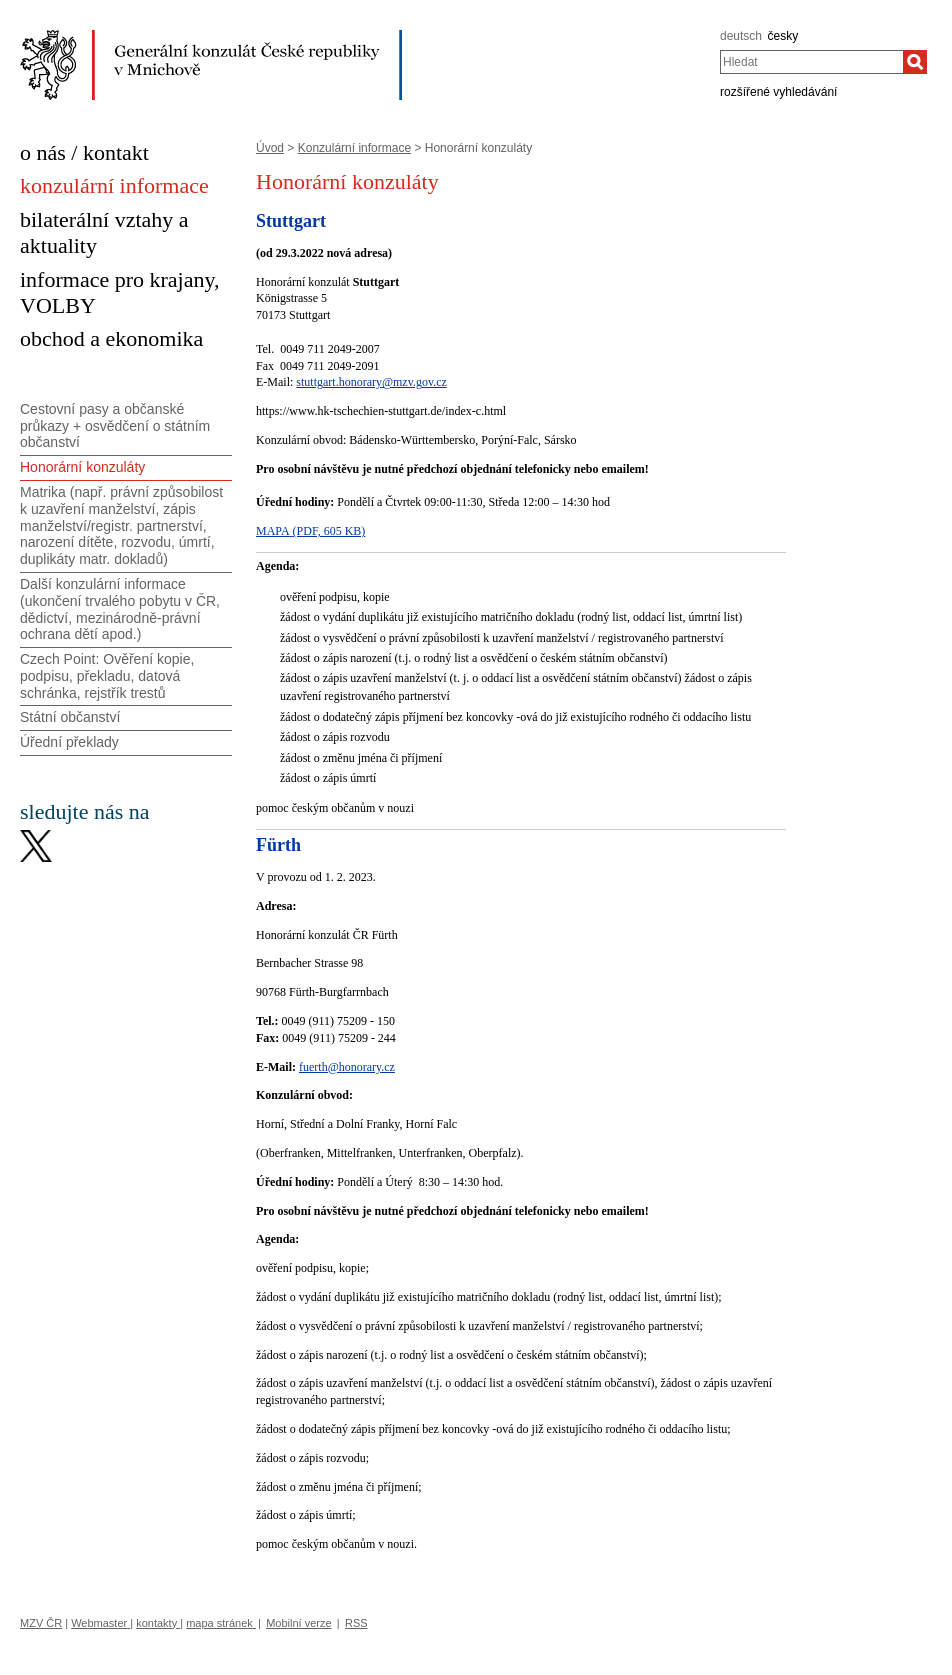  What do you see at coordinates (783, 36) in the screenshot?
I see `česky` at bounding box center [783, 36].